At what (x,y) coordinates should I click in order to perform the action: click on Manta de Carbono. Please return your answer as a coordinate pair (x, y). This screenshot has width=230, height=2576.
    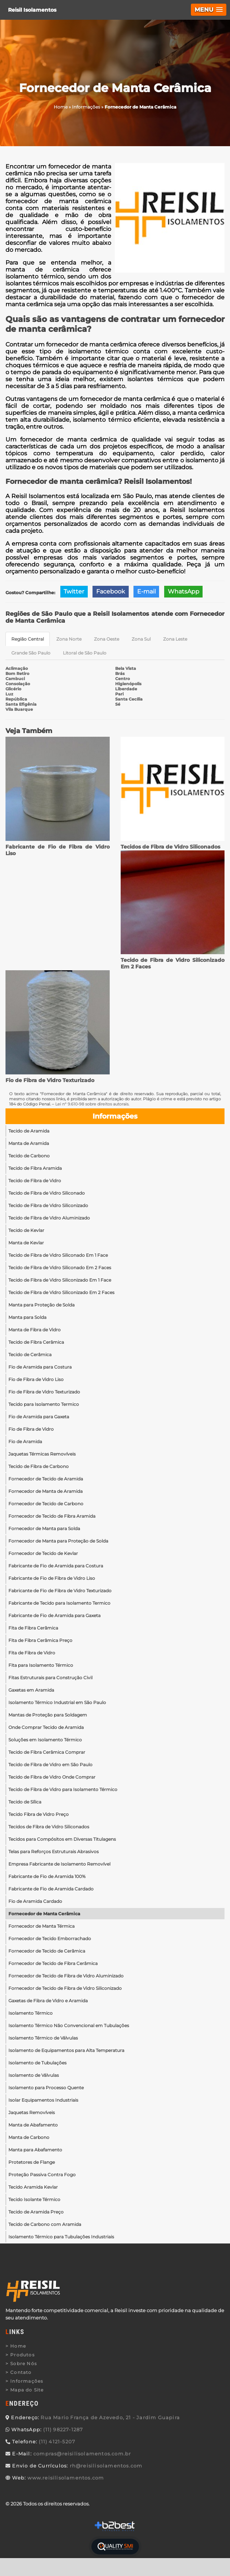
    Looking at the image, I should click on (28, 2137).